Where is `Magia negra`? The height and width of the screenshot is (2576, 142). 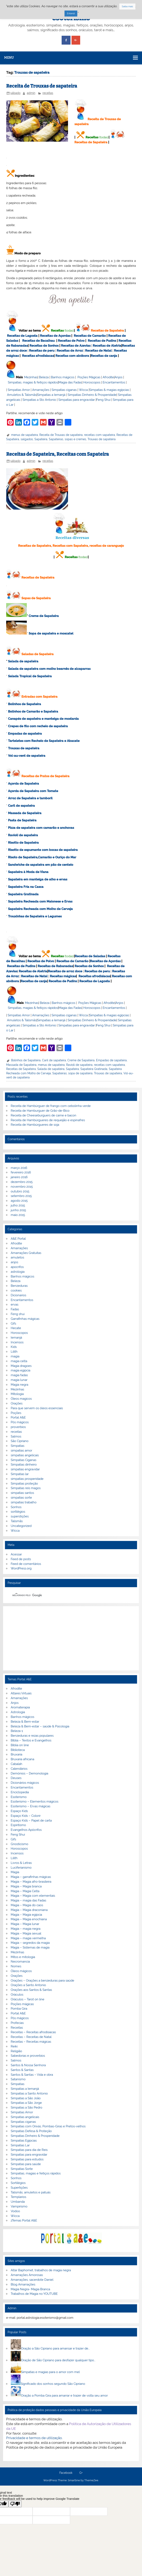
Magia negra is located at coordinates (19, 1384).